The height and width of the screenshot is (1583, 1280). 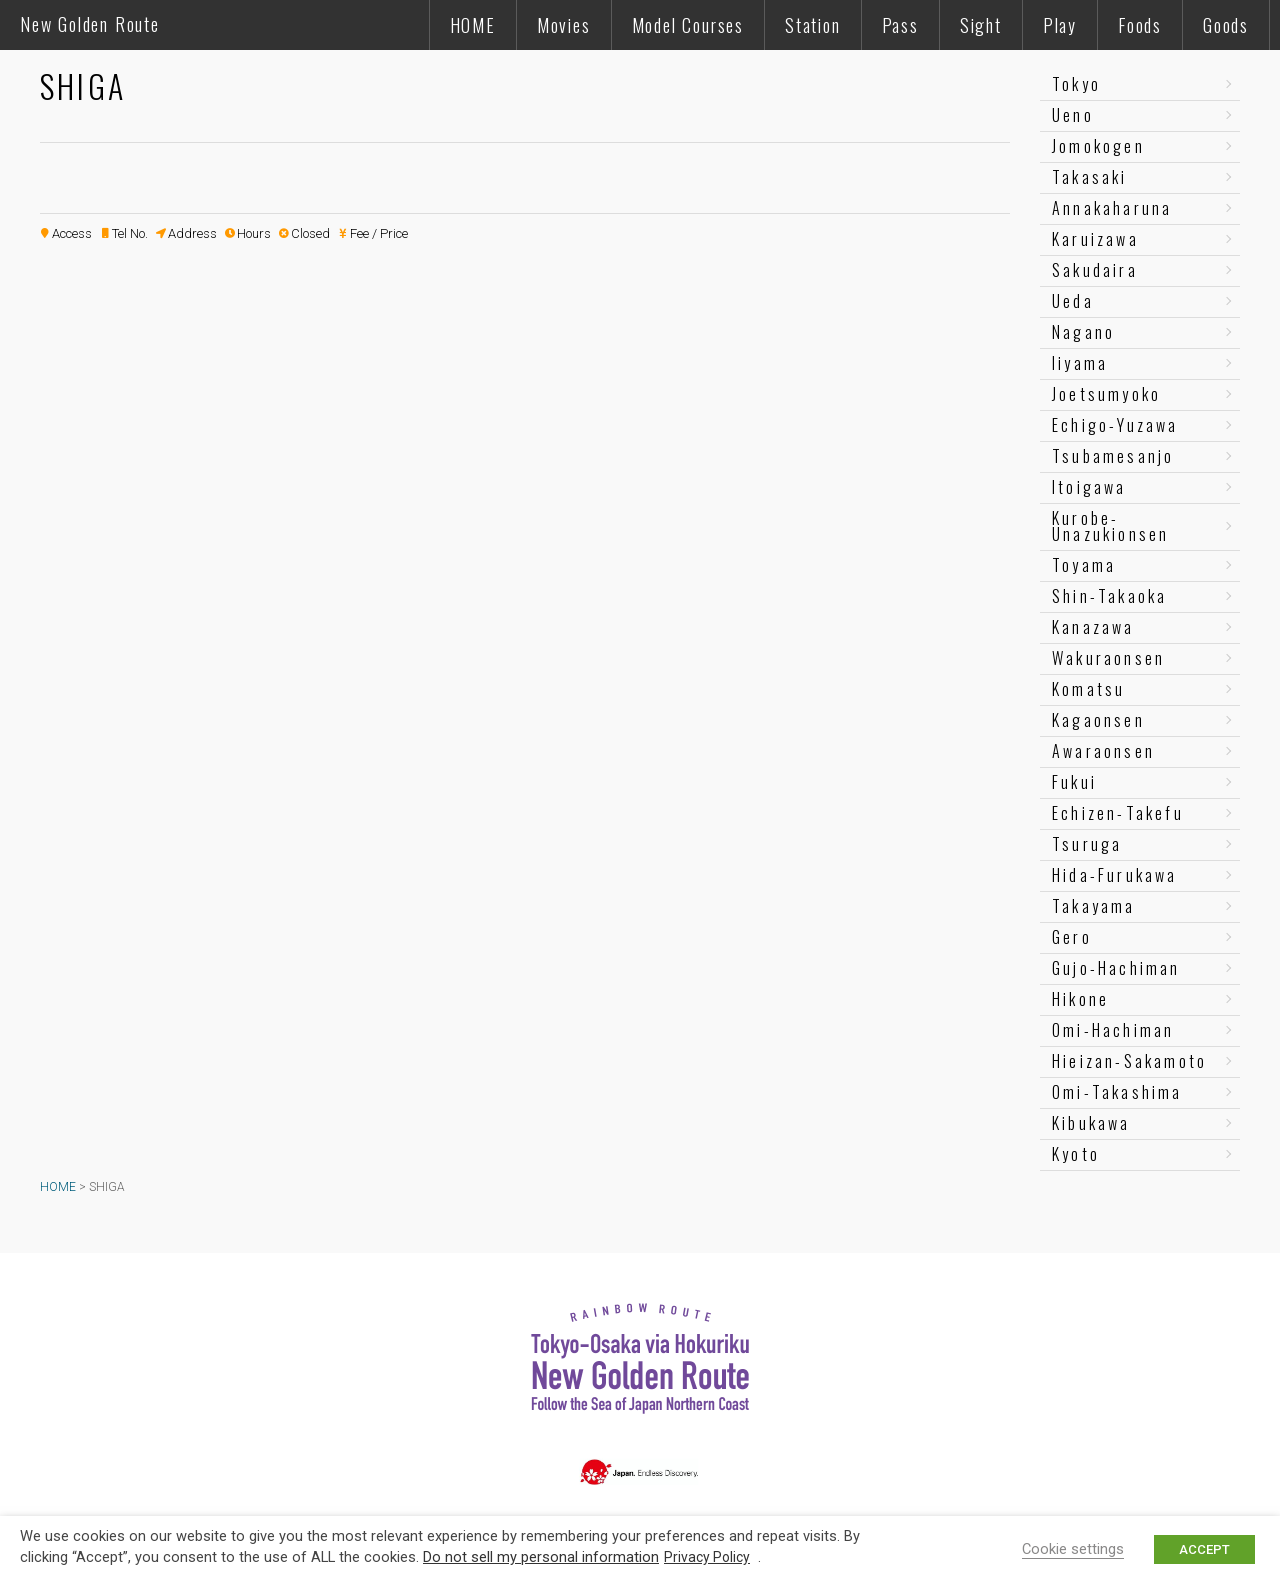 What do you see at coordinates (1083, 332) in the screenshot?
I see `Nagano` at bounding box center [1083, 332].